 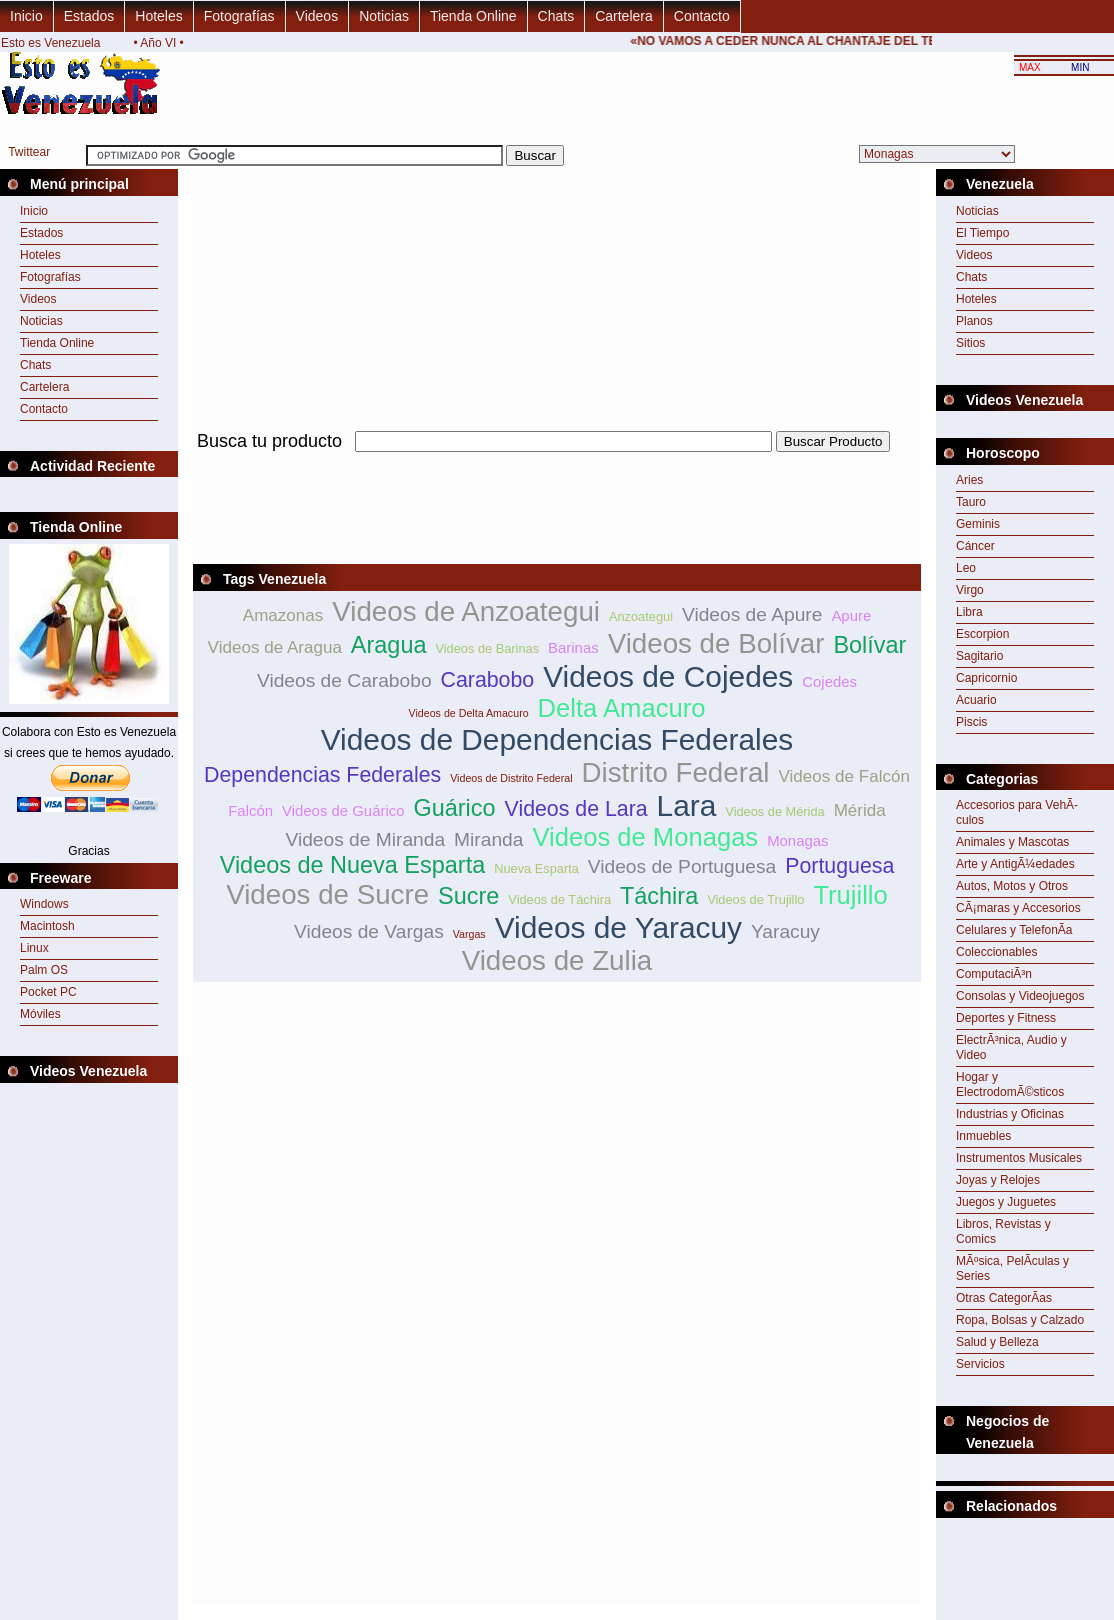 I want to click on Windows, so click(x=44, y=904).